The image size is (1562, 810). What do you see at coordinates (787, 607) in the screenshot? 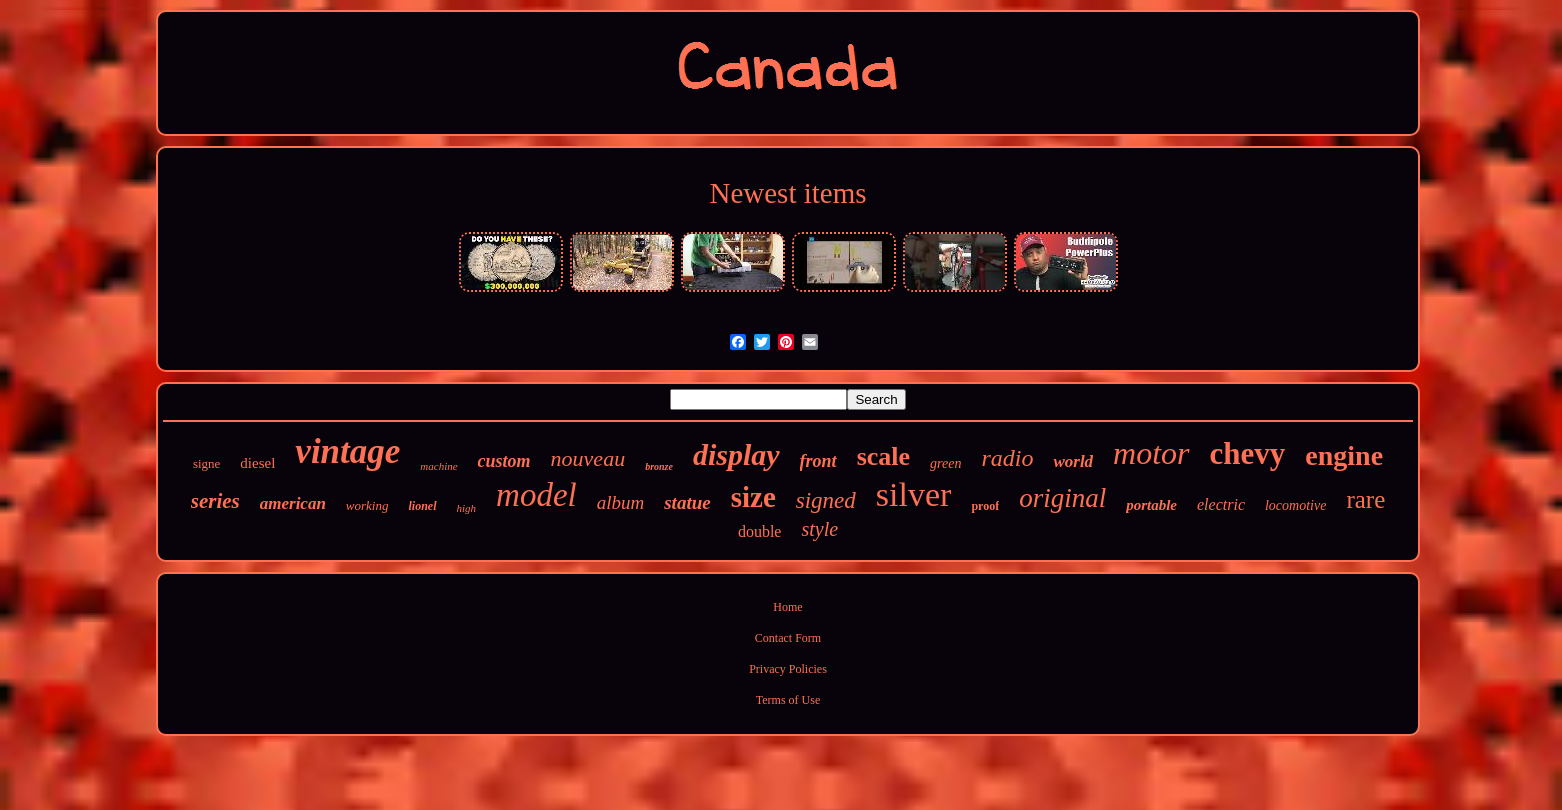
I see `Home` at bounding box center [787, 607].